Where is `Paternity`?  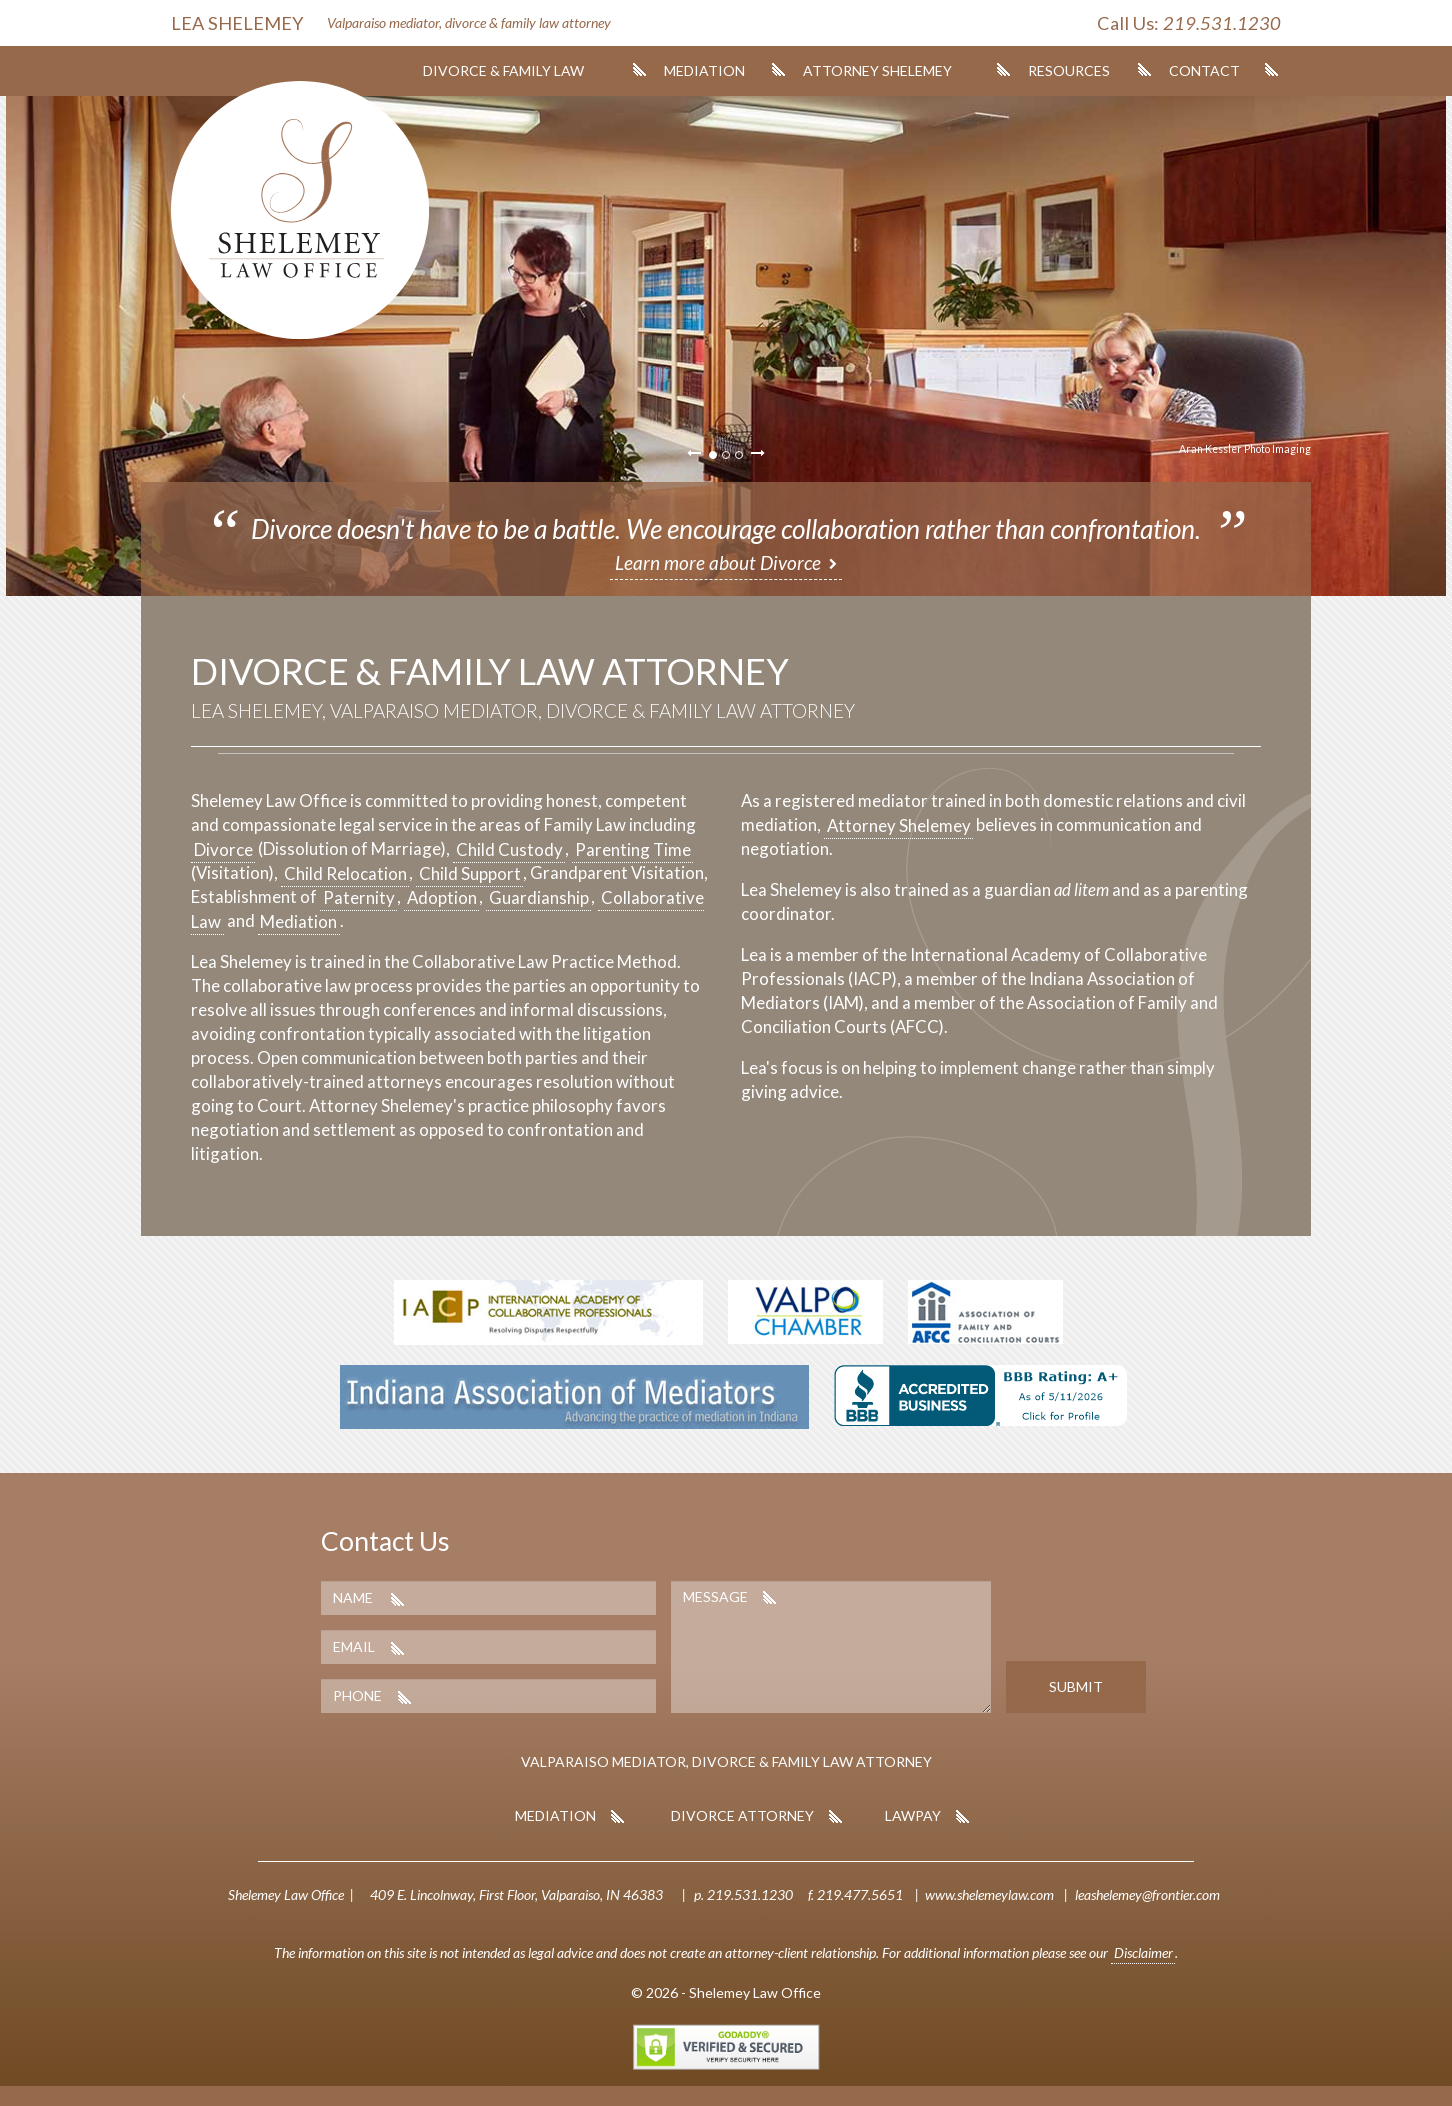
Paternity is located at coordinates (359, 896).